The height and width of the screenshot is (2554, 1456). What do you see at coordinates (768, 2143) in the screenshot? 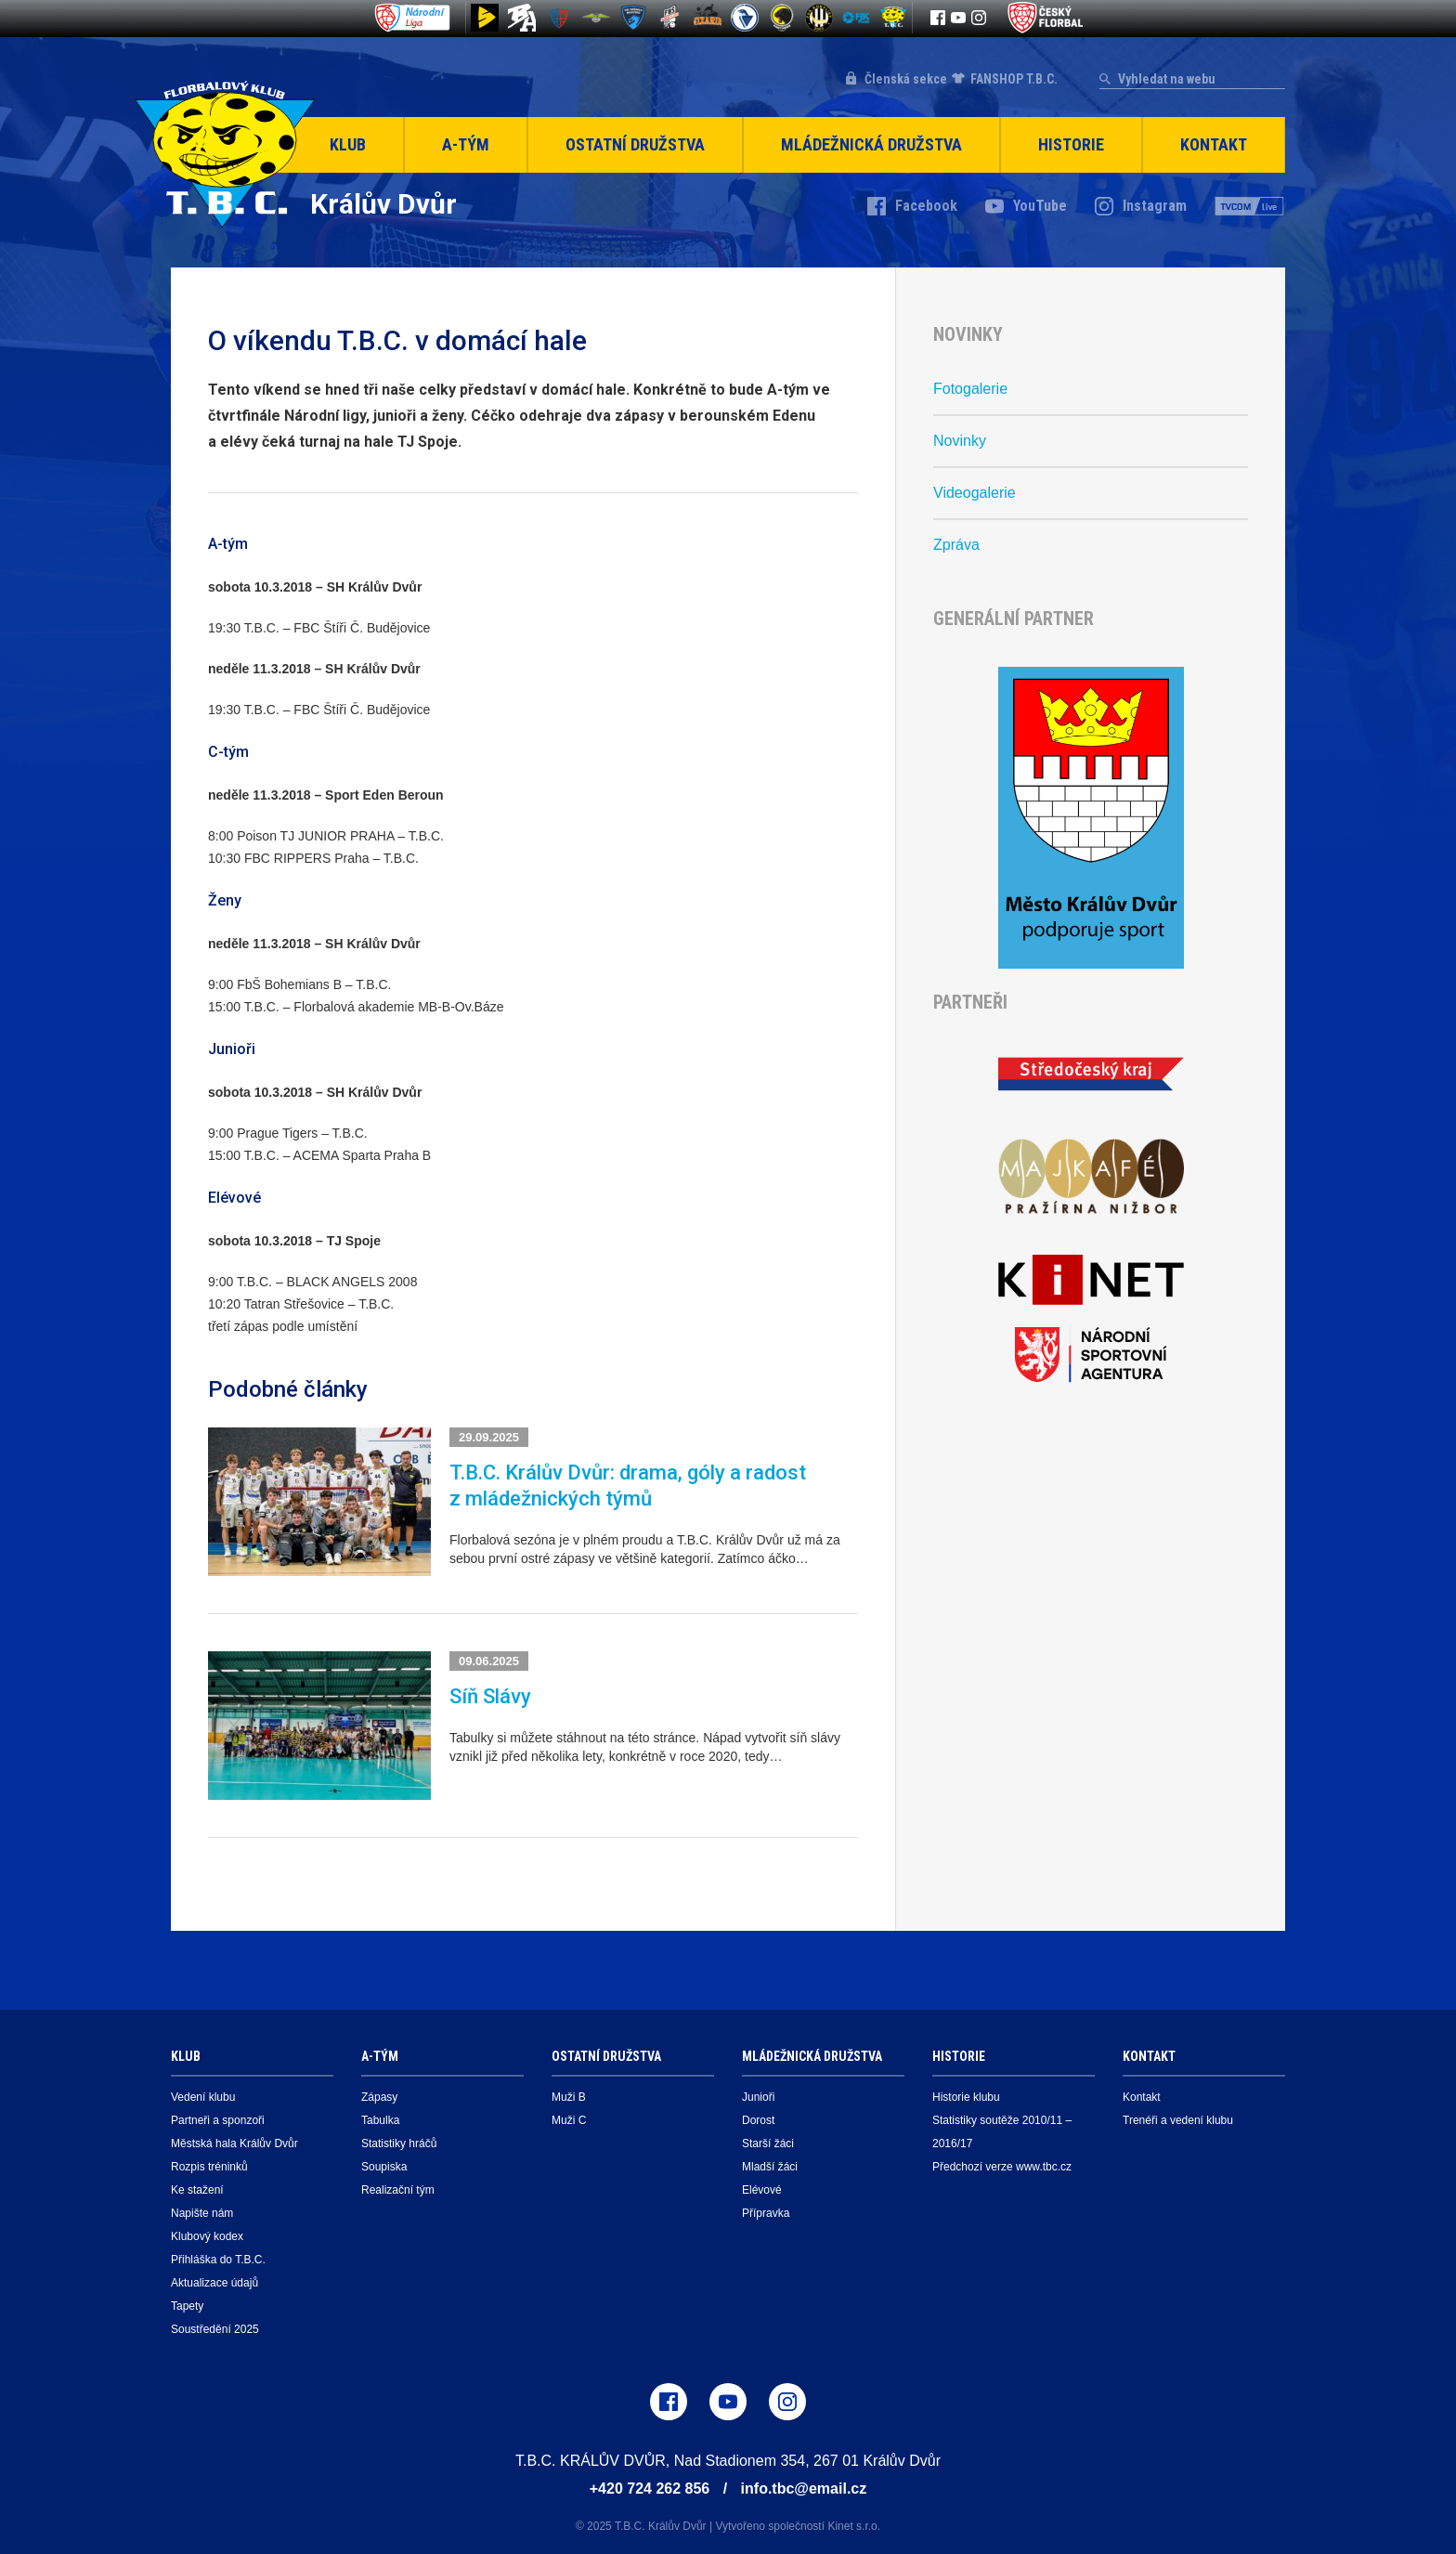
I see `Starší žáci` at bounding box center [768, 2143].